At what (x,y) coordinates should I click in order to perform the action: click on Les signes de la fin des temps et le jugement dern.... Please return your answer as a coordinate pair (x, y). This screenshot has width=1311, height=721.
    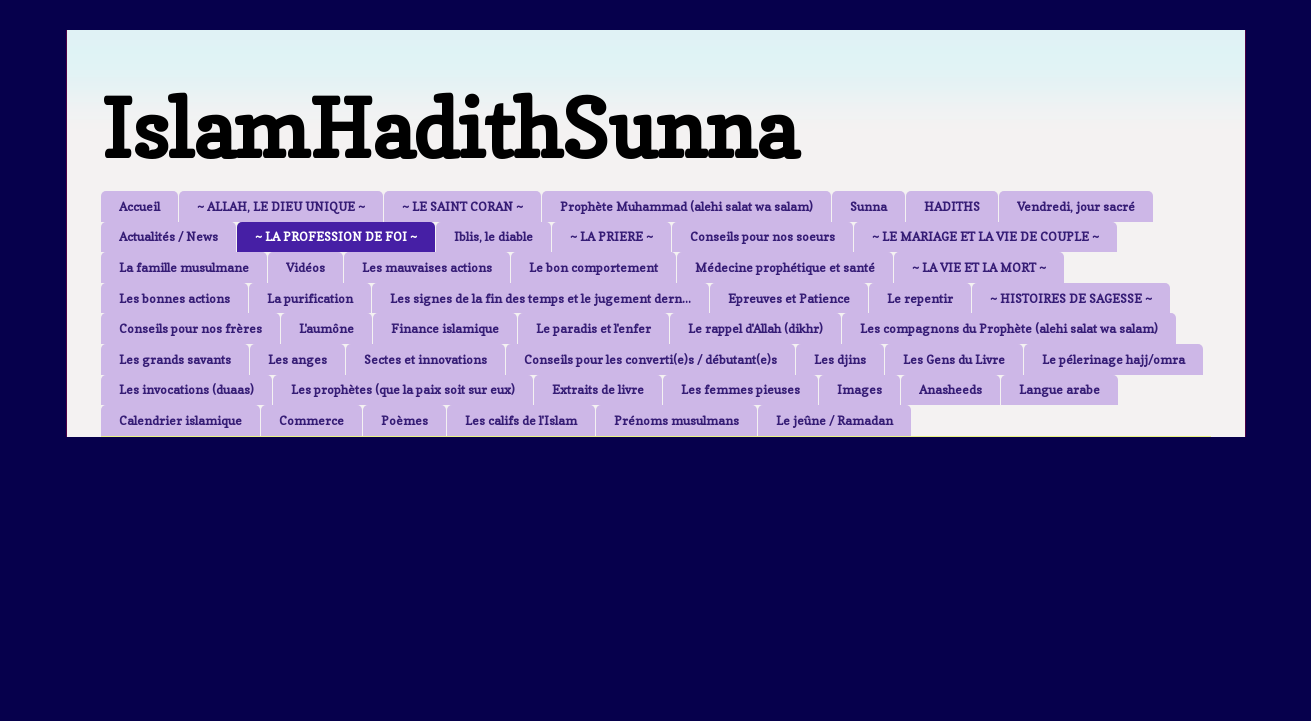
    Looking at the image, I should click on (540, 298).